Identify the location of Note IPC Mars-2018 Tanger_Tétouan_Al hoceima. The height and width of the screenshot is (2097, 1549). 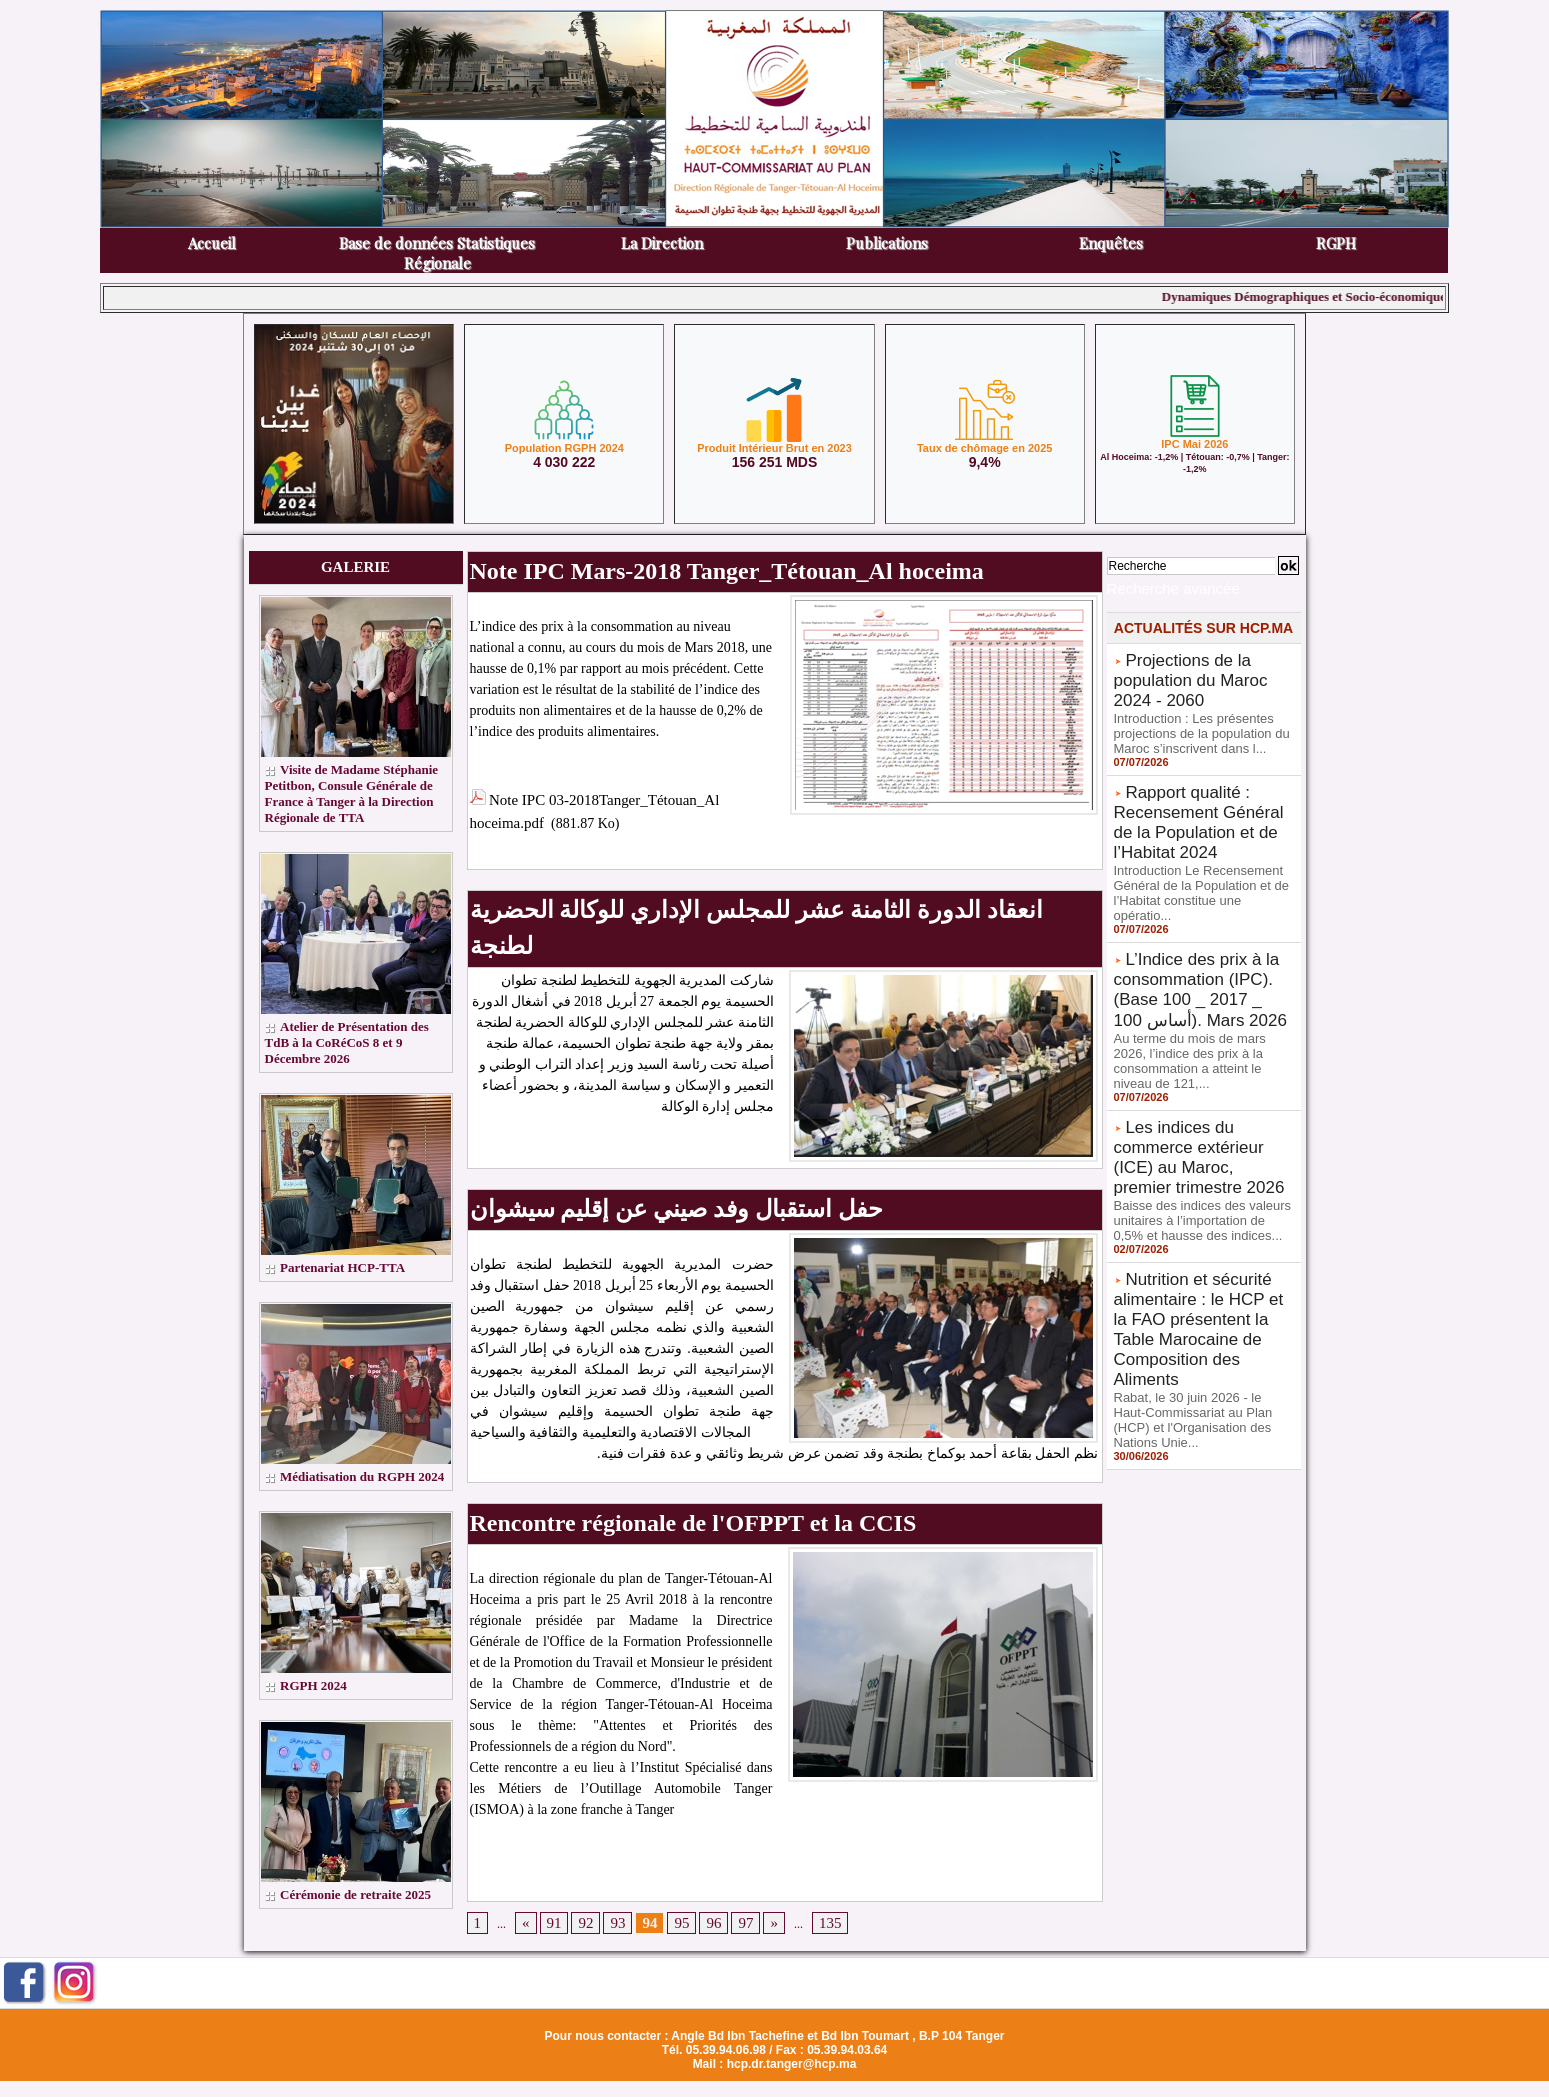
(641, 565).